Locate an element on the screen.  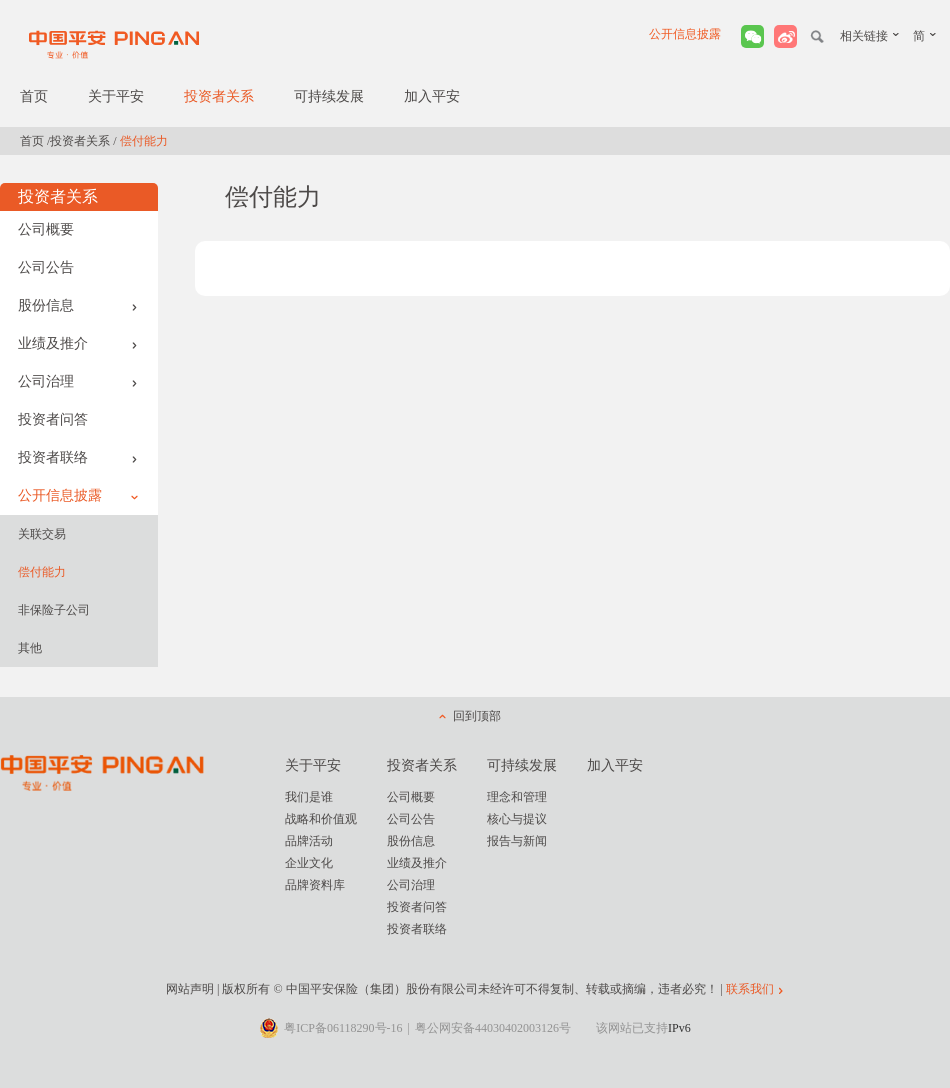
报告与新闻 is located at coordinates (517, 841).